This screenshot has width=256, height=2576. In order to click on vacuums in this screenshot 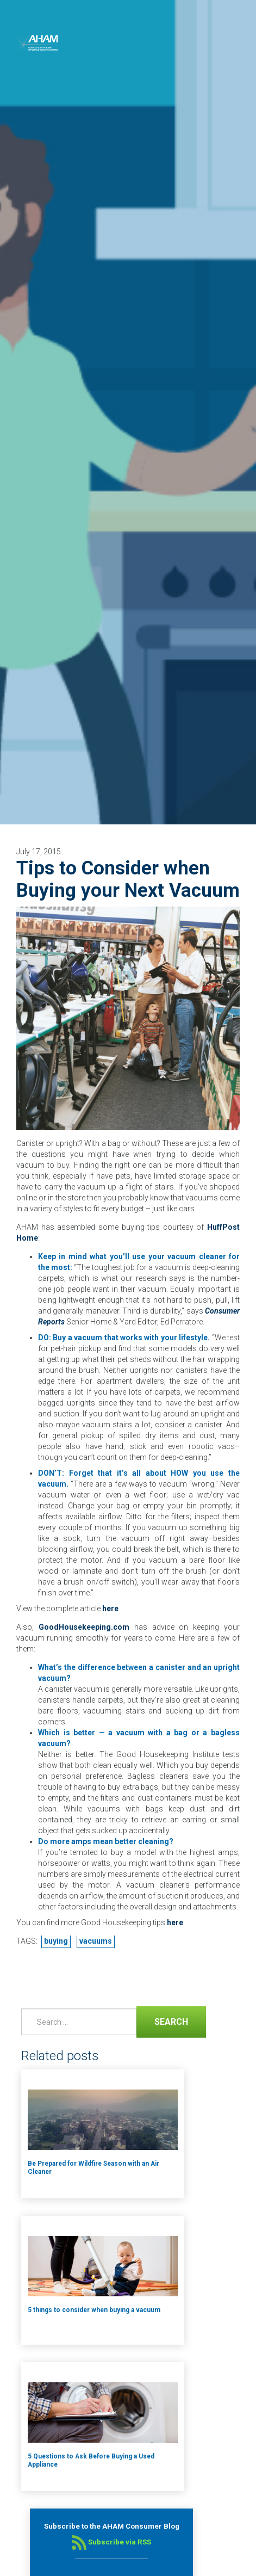, I will do `click(95, 1941)`.